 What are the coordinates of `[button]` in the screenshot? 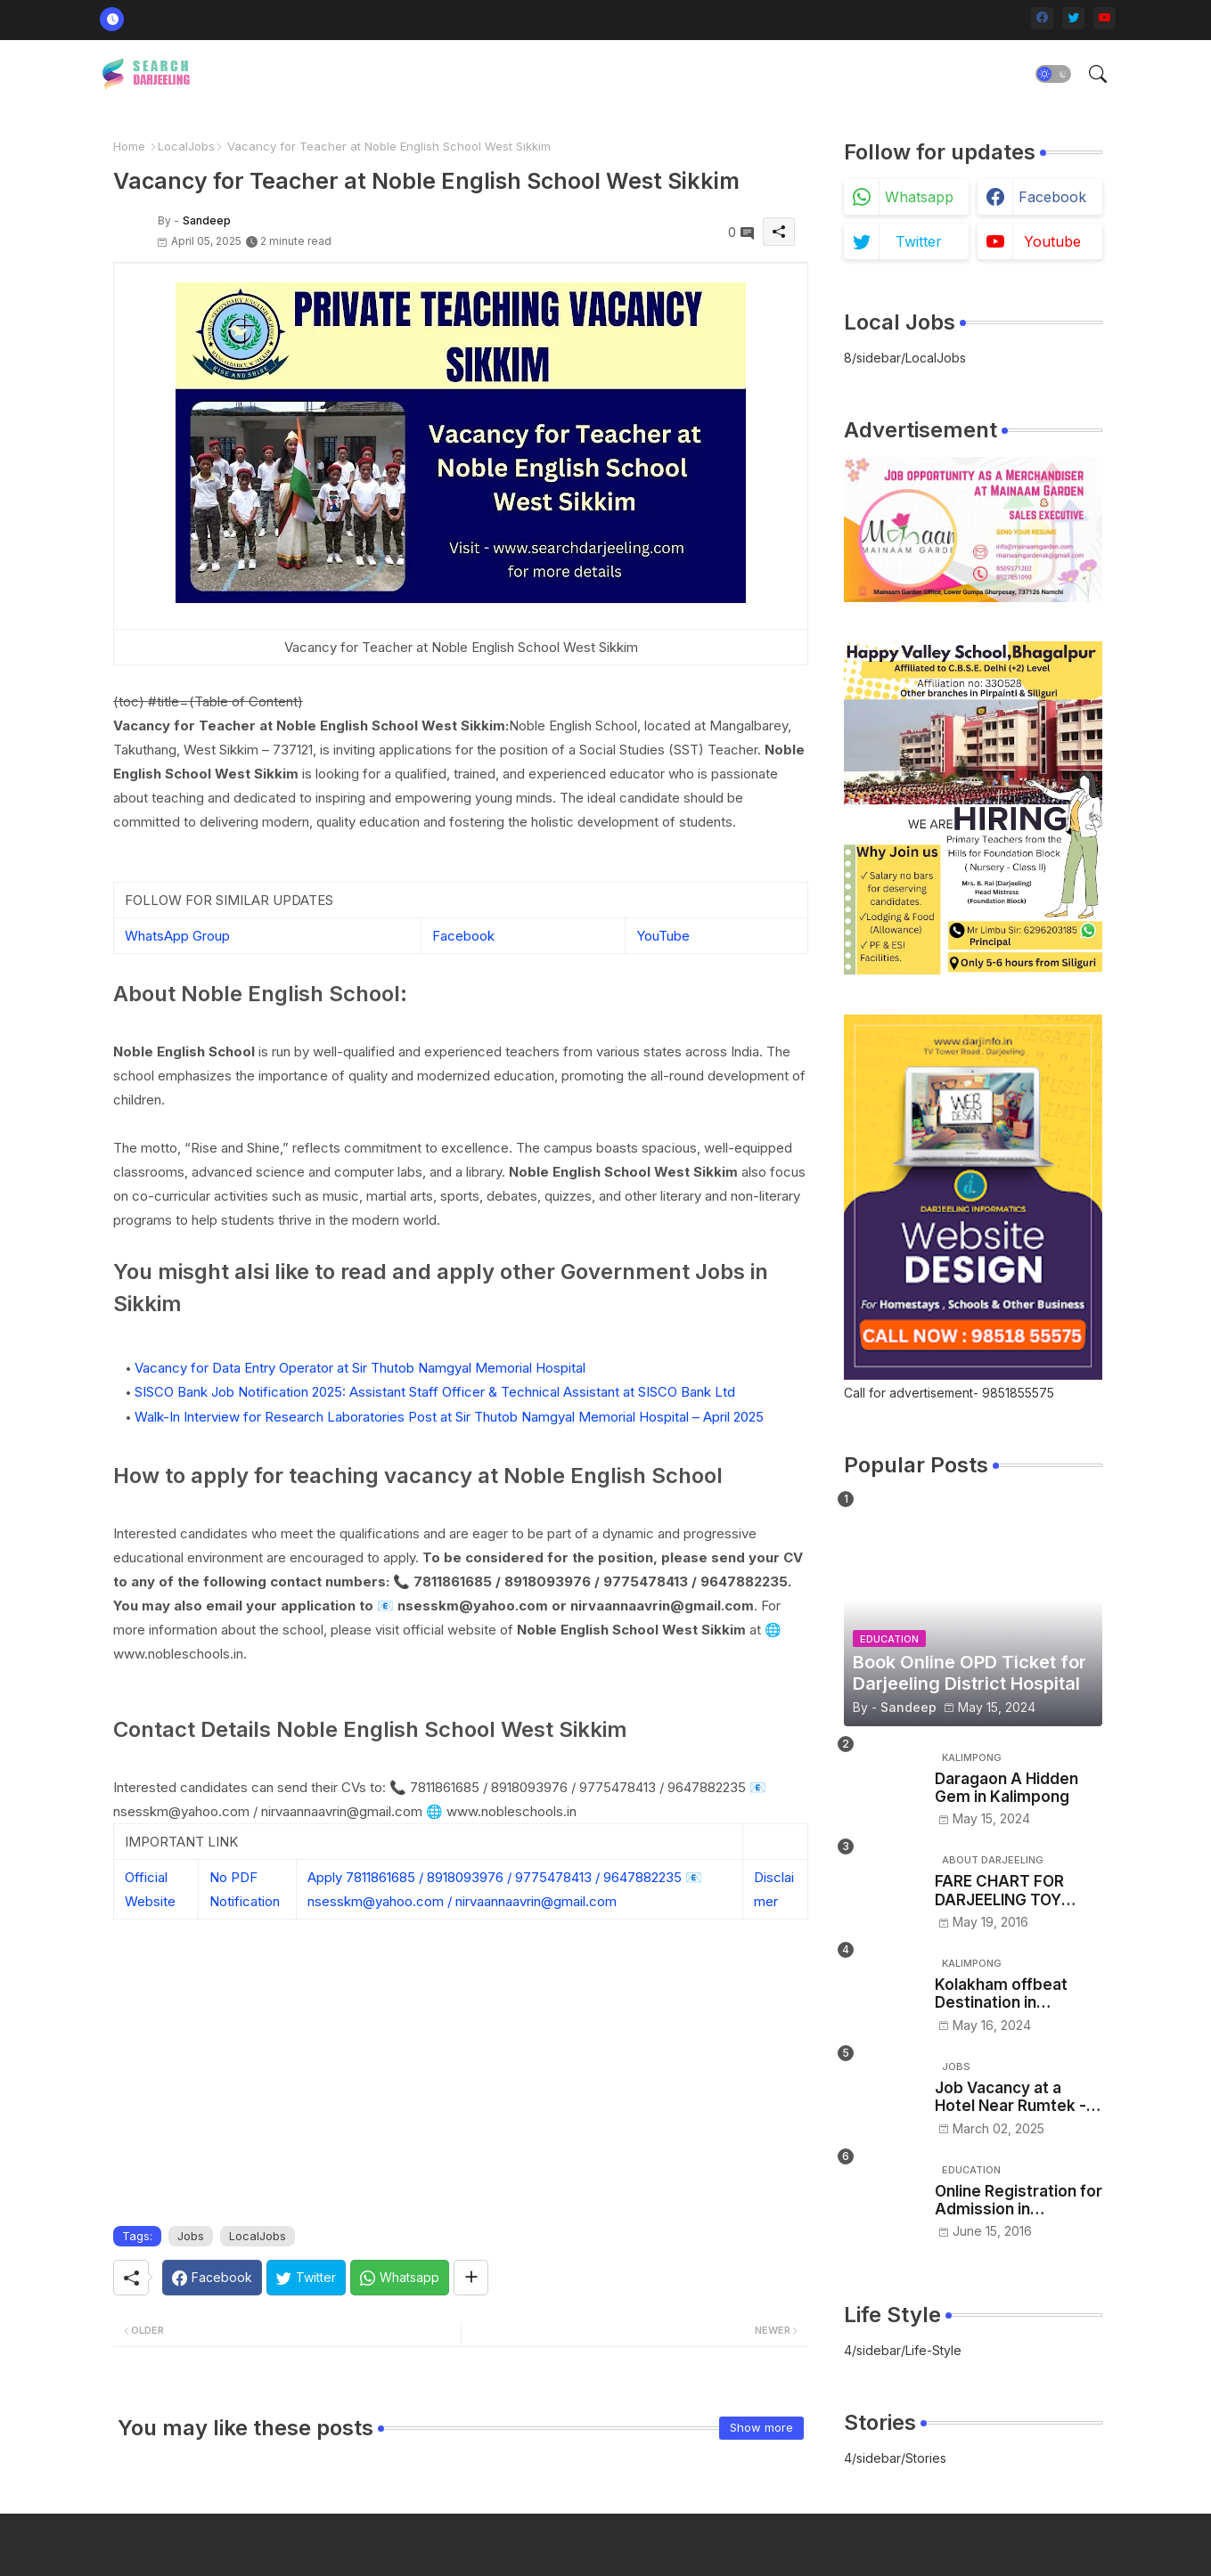 It's located at (1053, 74).